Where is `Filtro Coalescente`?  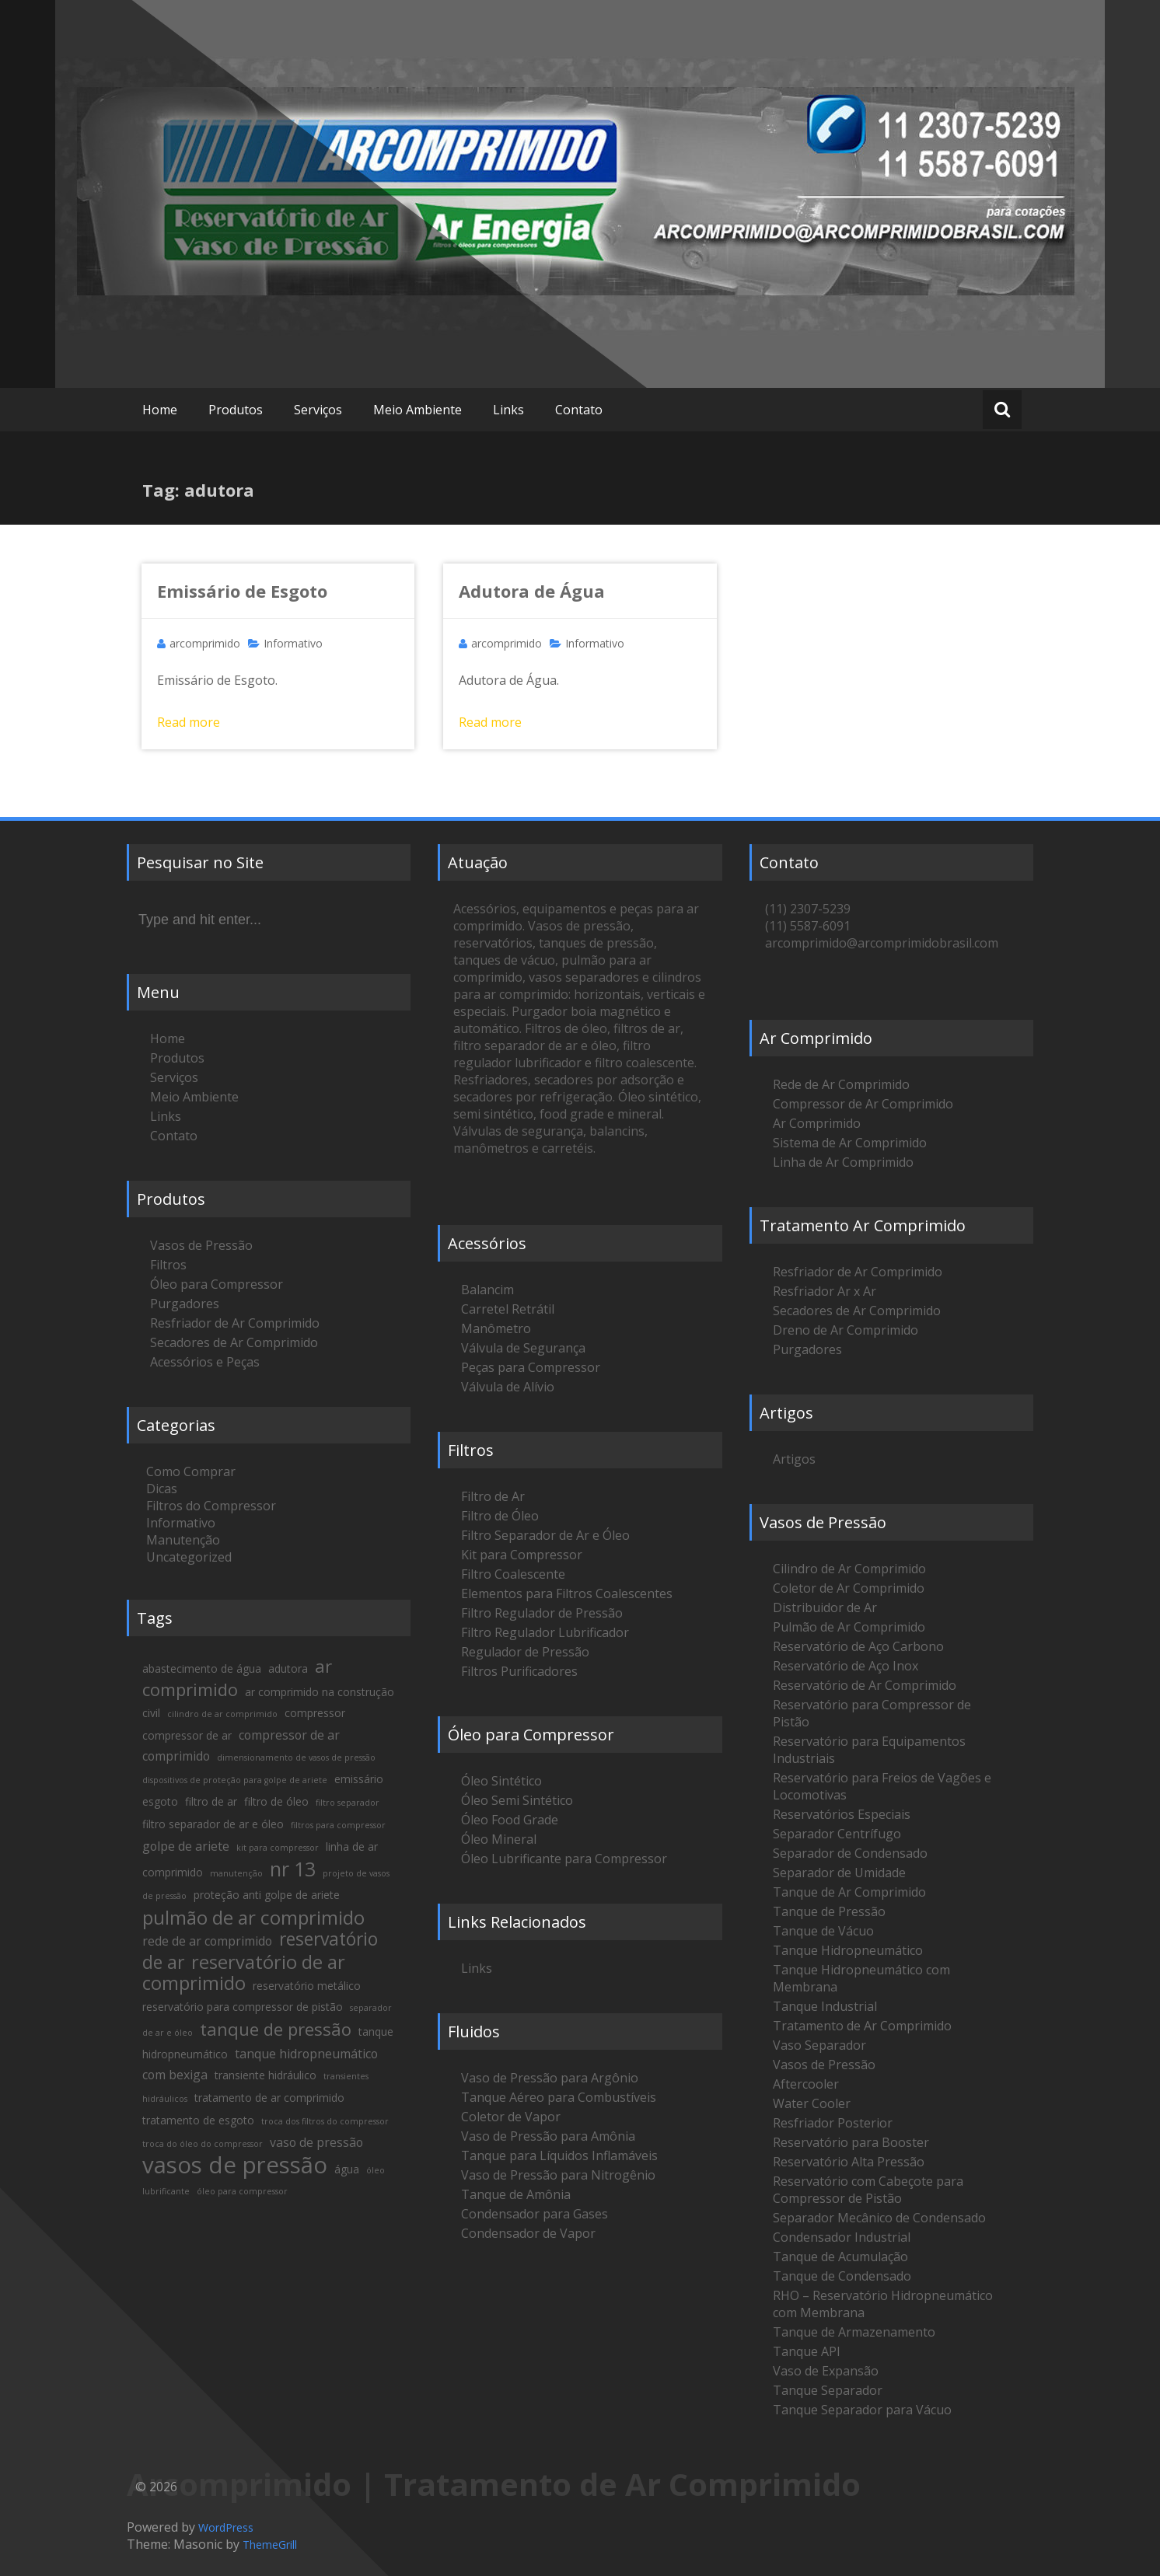
Filtro Coalescente is located at coordinates (513, 1574).